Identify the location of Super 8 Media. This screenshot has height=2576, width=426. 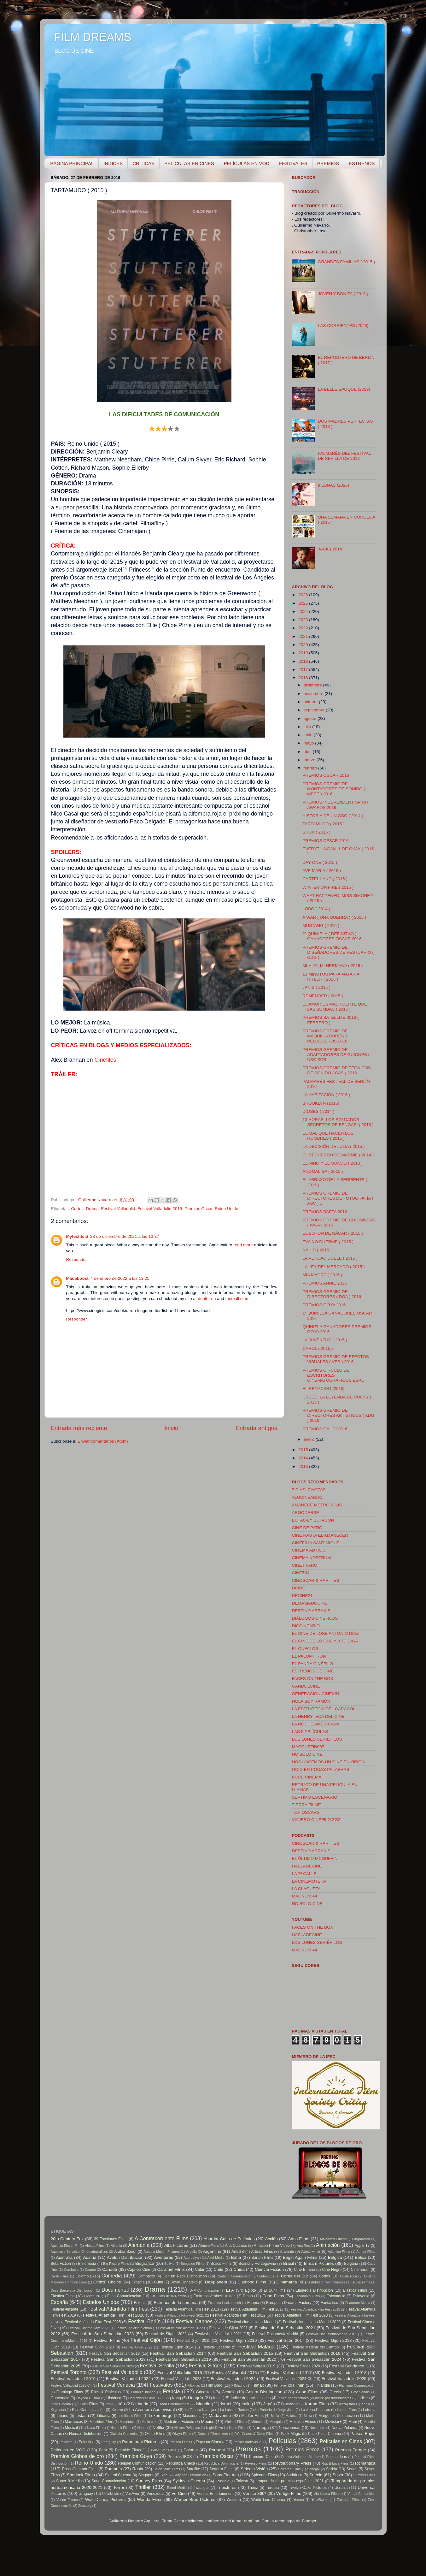
(69, 2481).